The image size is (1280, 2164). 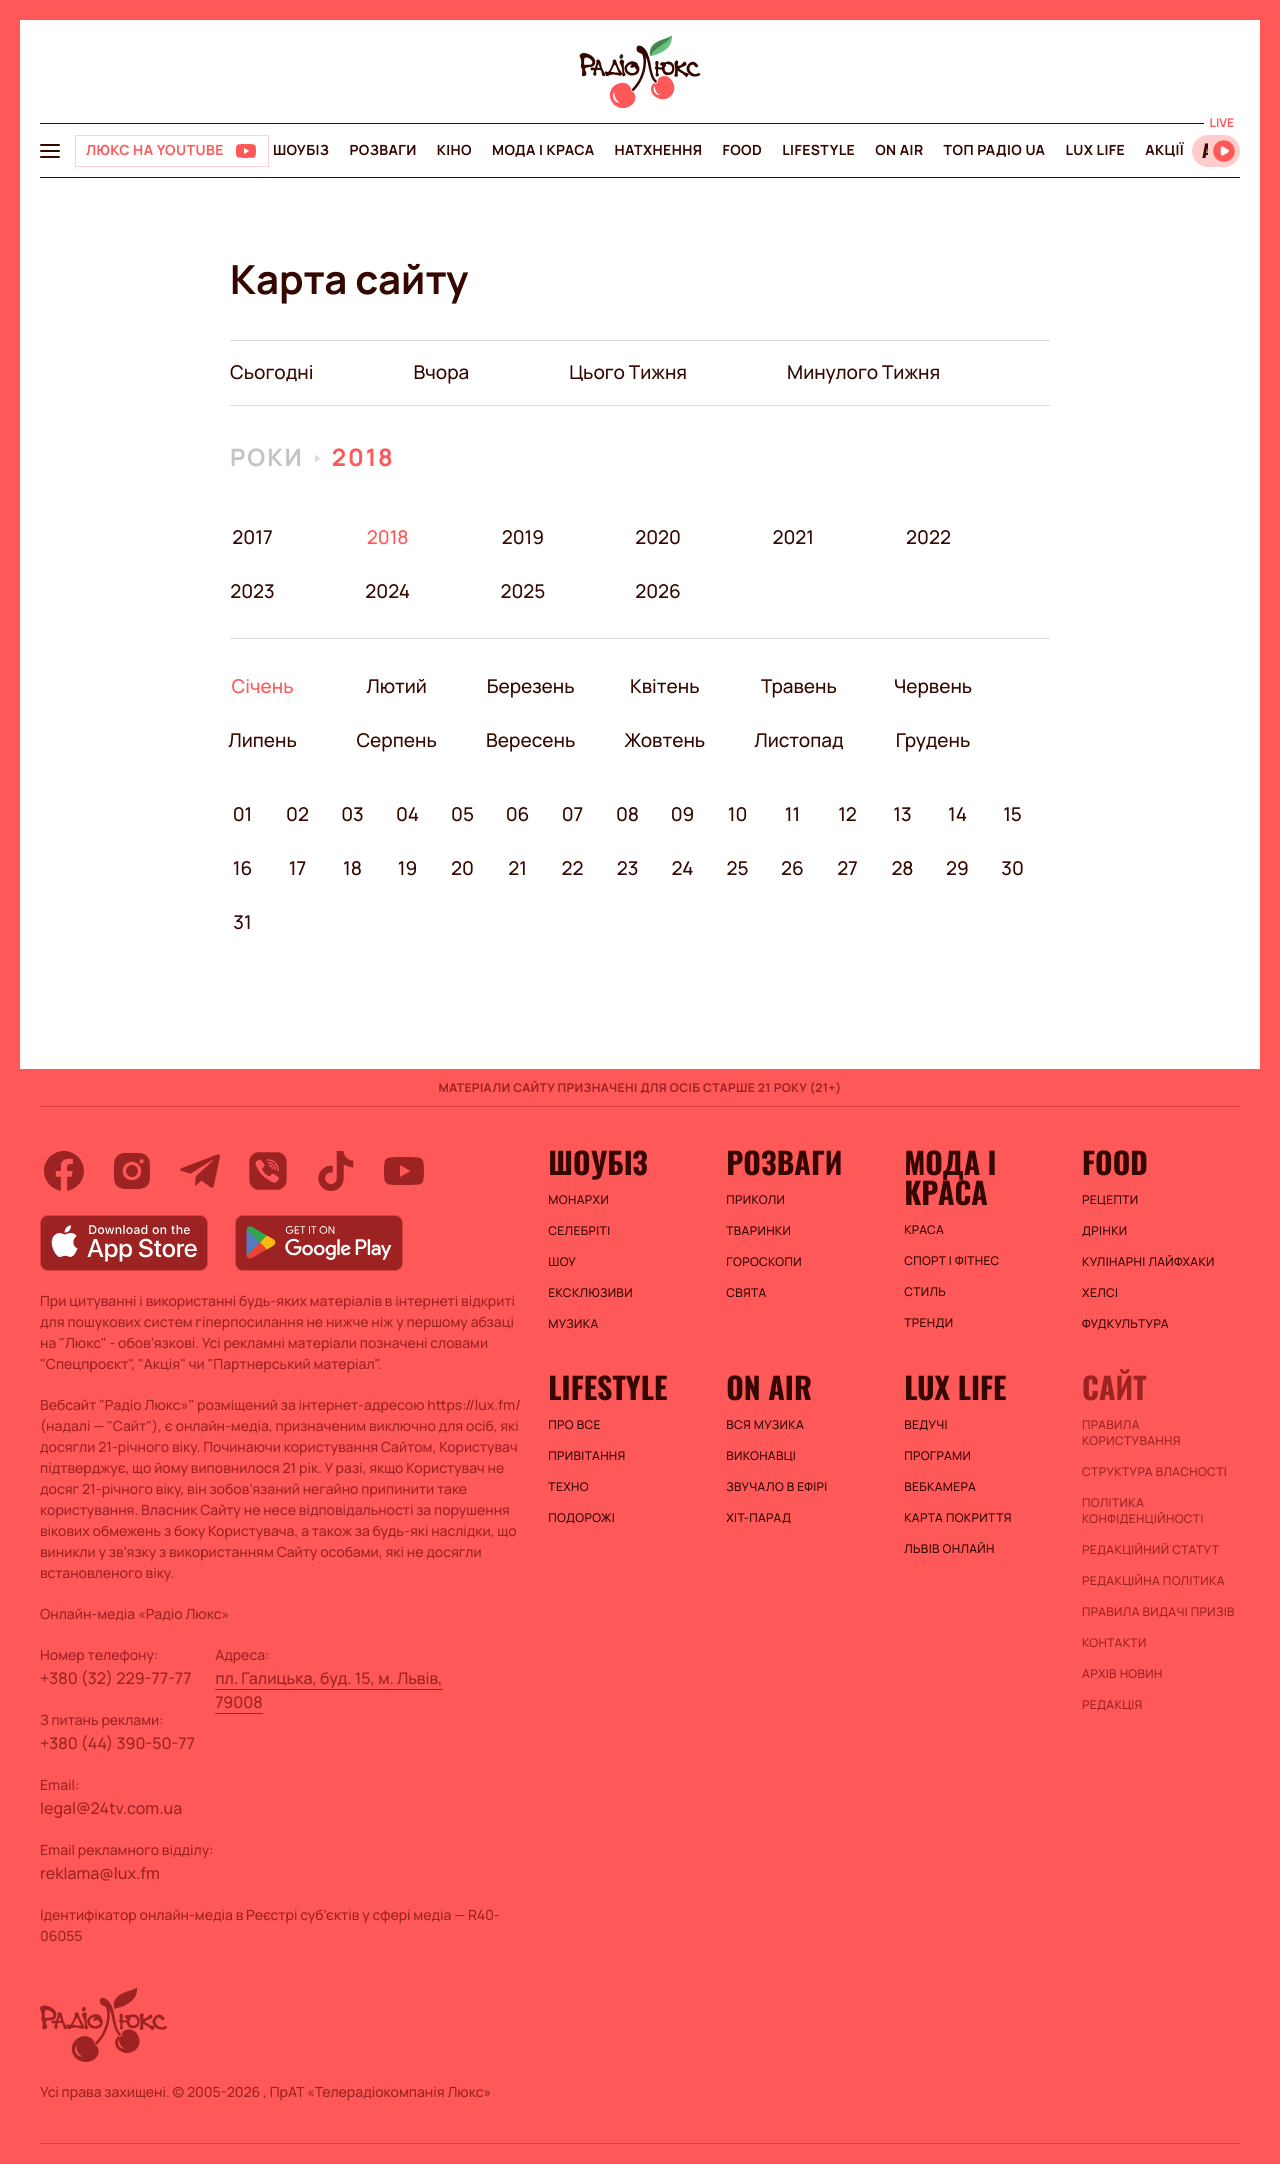 I want to click on 04, so click(x=407, y=814).